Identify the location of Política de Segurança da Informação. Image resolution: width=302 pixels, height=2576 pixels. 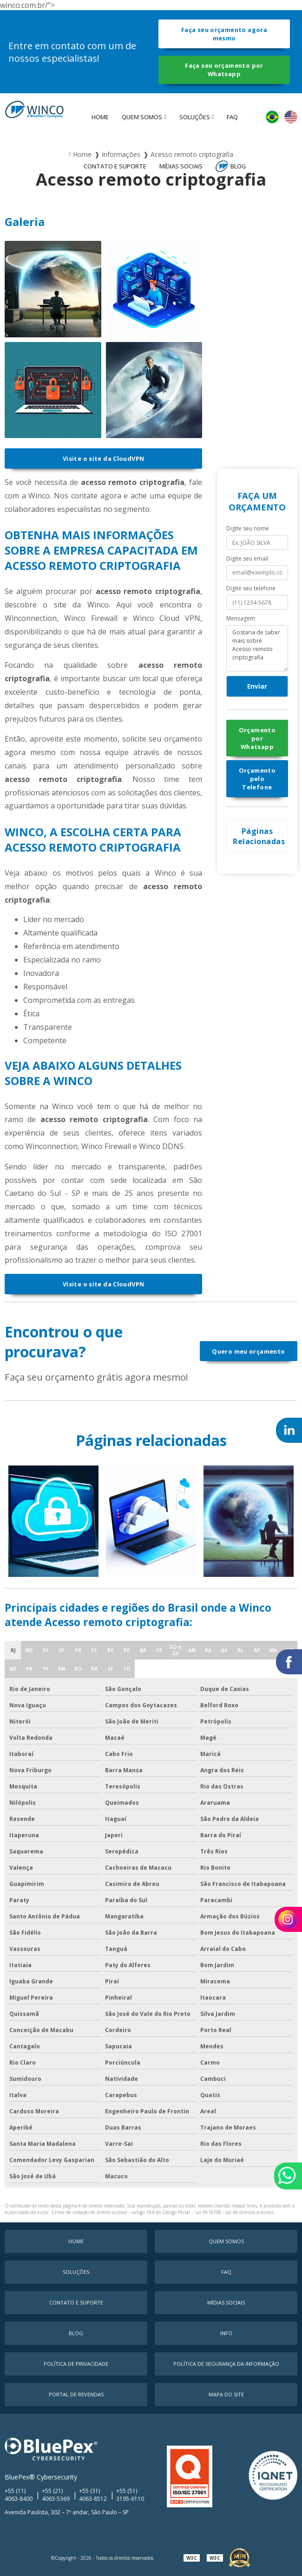
(226, 2363).